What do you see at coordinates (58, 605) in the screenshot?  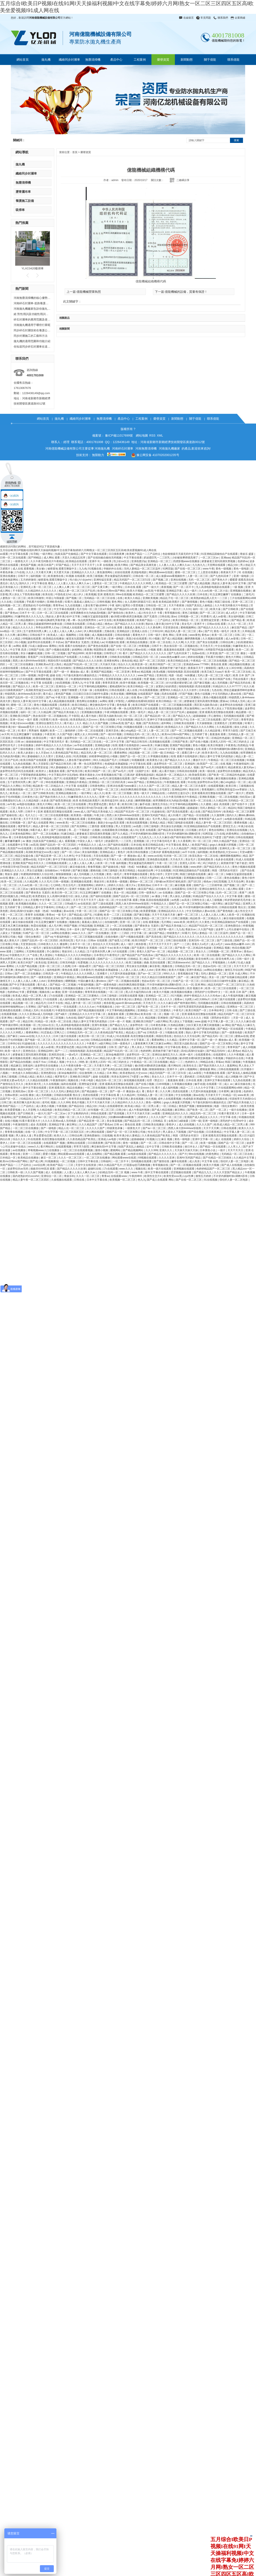 I see `青青草av` at bounding box center [58, 605].